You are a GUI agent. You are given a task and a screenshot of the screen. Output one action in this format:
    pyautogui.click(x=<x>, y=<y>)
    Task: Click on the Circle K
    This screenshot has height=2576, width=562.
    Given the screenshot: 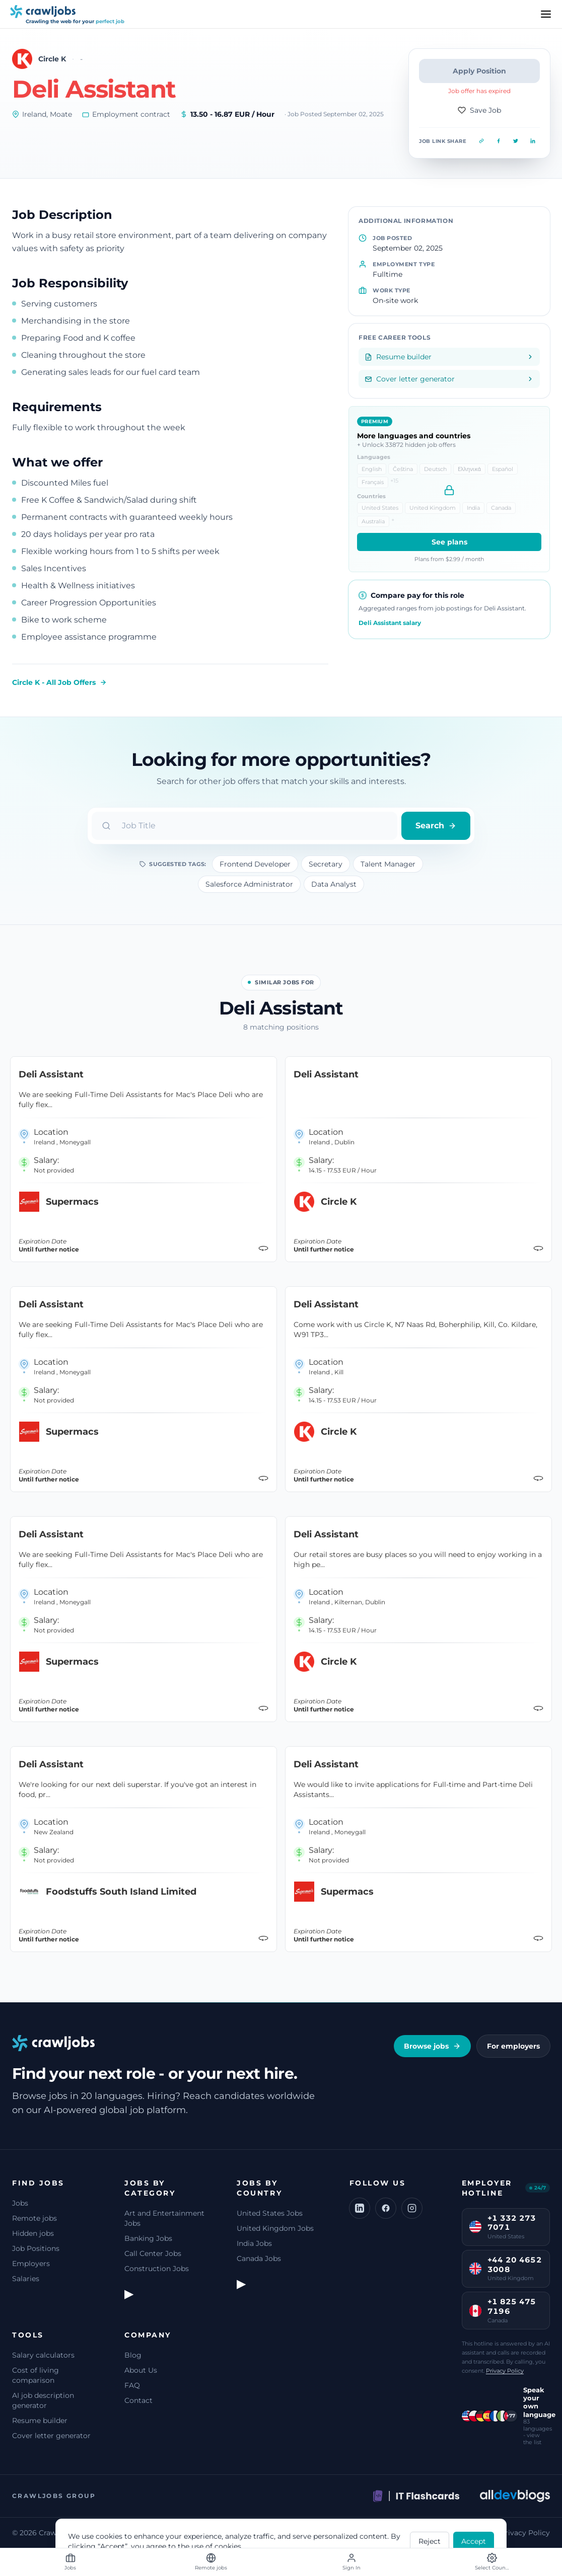 What is the action you would take?
    pyautogui.click(x=52, y=58)
    